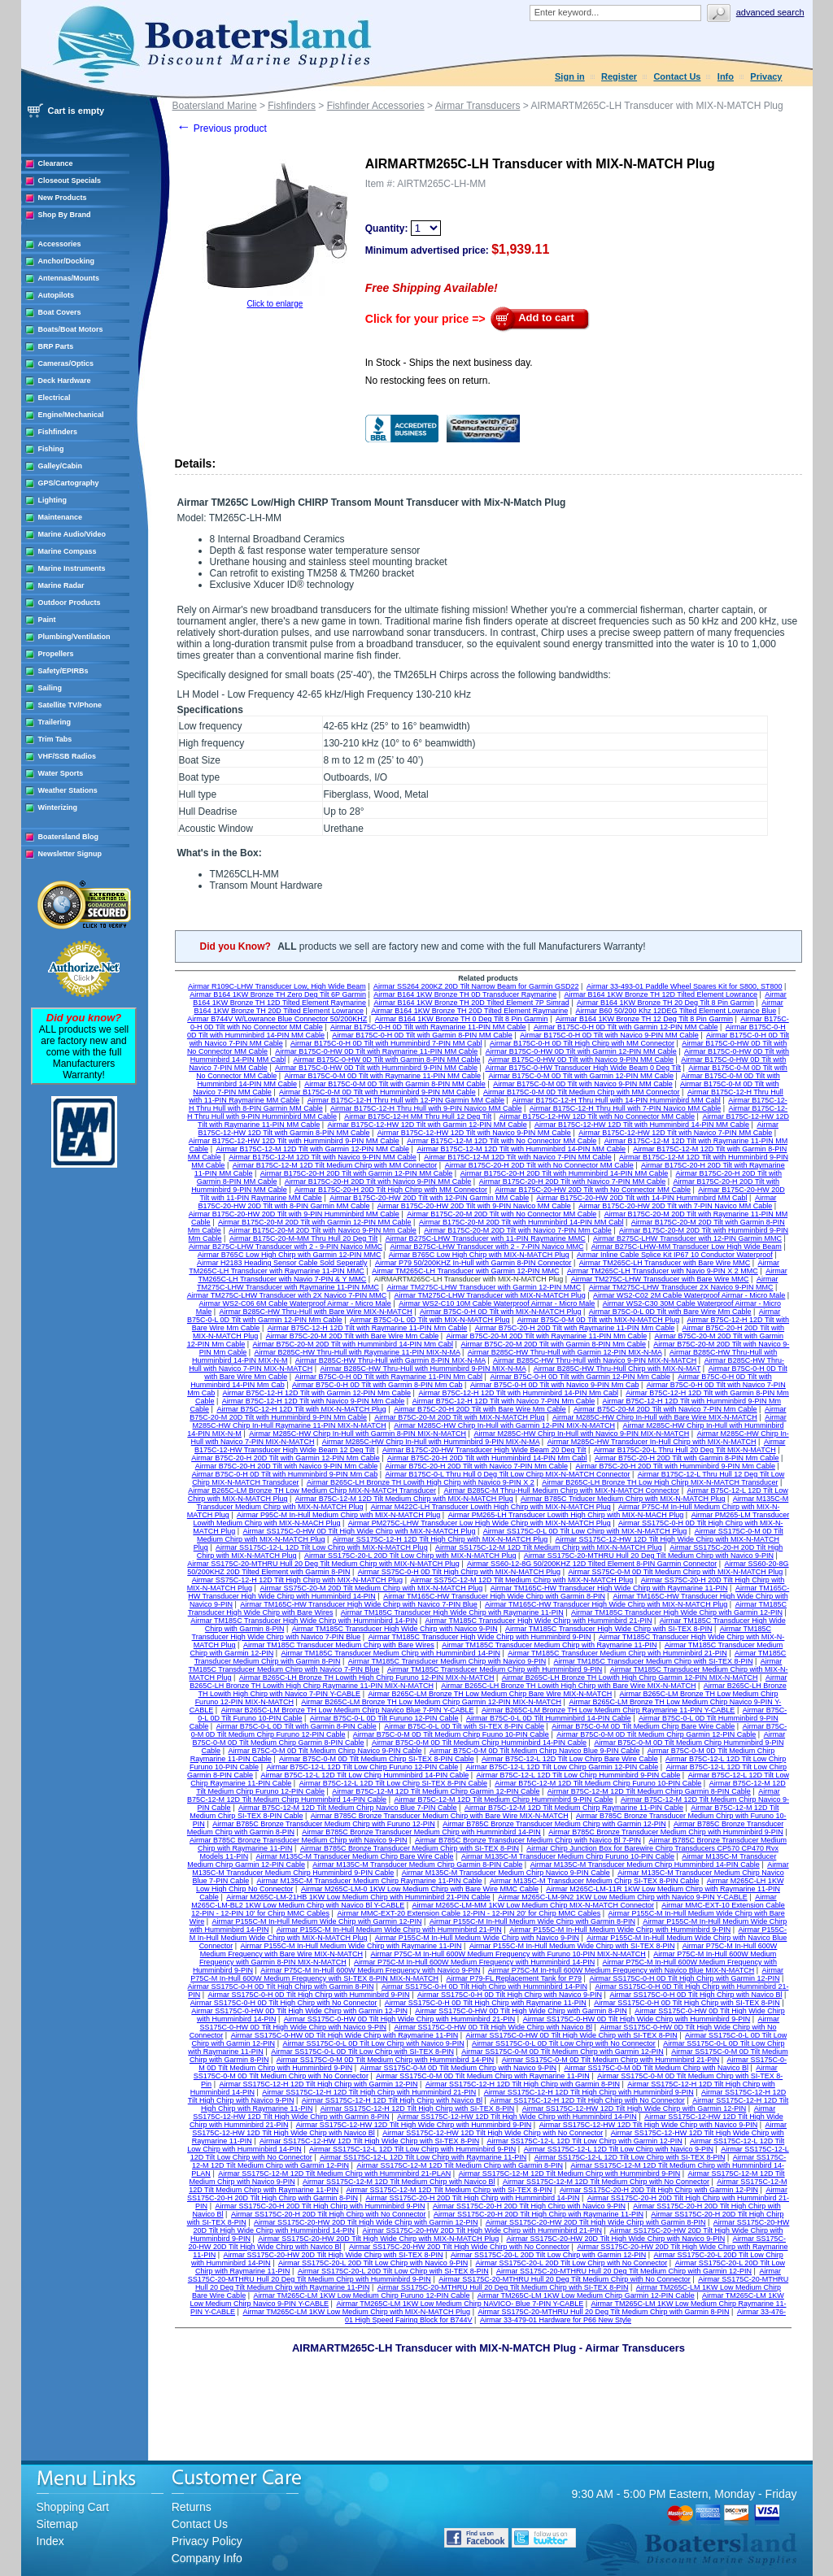 The height and width of the screenshot is (2576, 833). Describe the element at coordinates (290, 1255) in the screenshot. I see `Airmar B765C Low High Chirp with Garmin 12-PIN MMC` at that location.